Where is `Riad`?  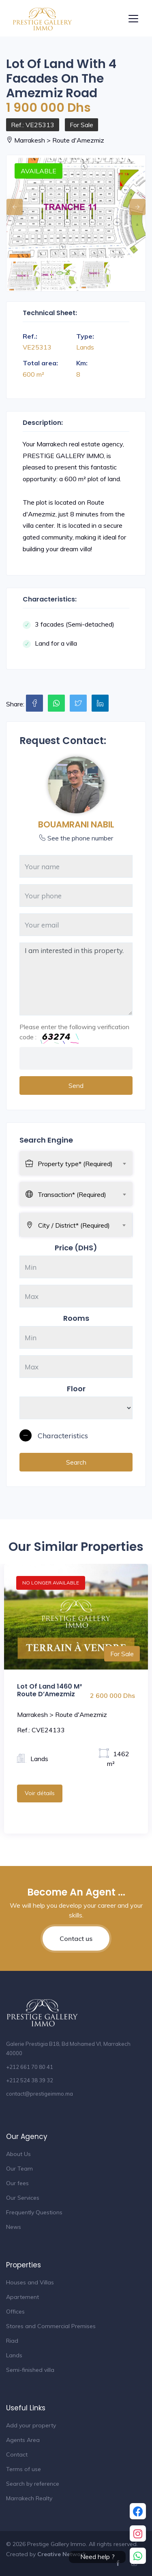 Riad is located at coordinates (12, 2340).